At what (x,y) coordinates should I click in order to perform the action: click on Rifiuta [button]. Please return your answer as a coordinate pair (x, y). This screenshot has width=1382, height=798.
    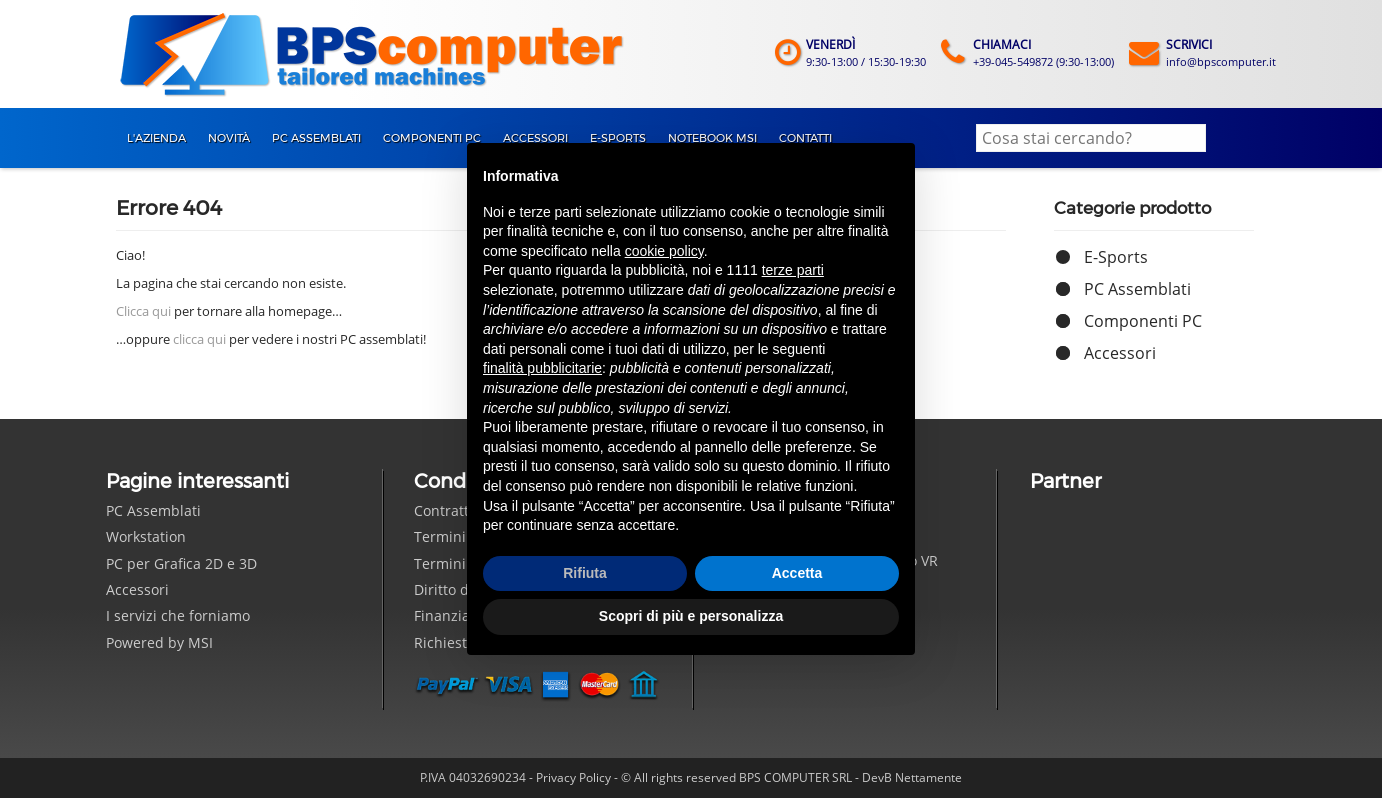
    Looking at the image, I should click on (585, 573).